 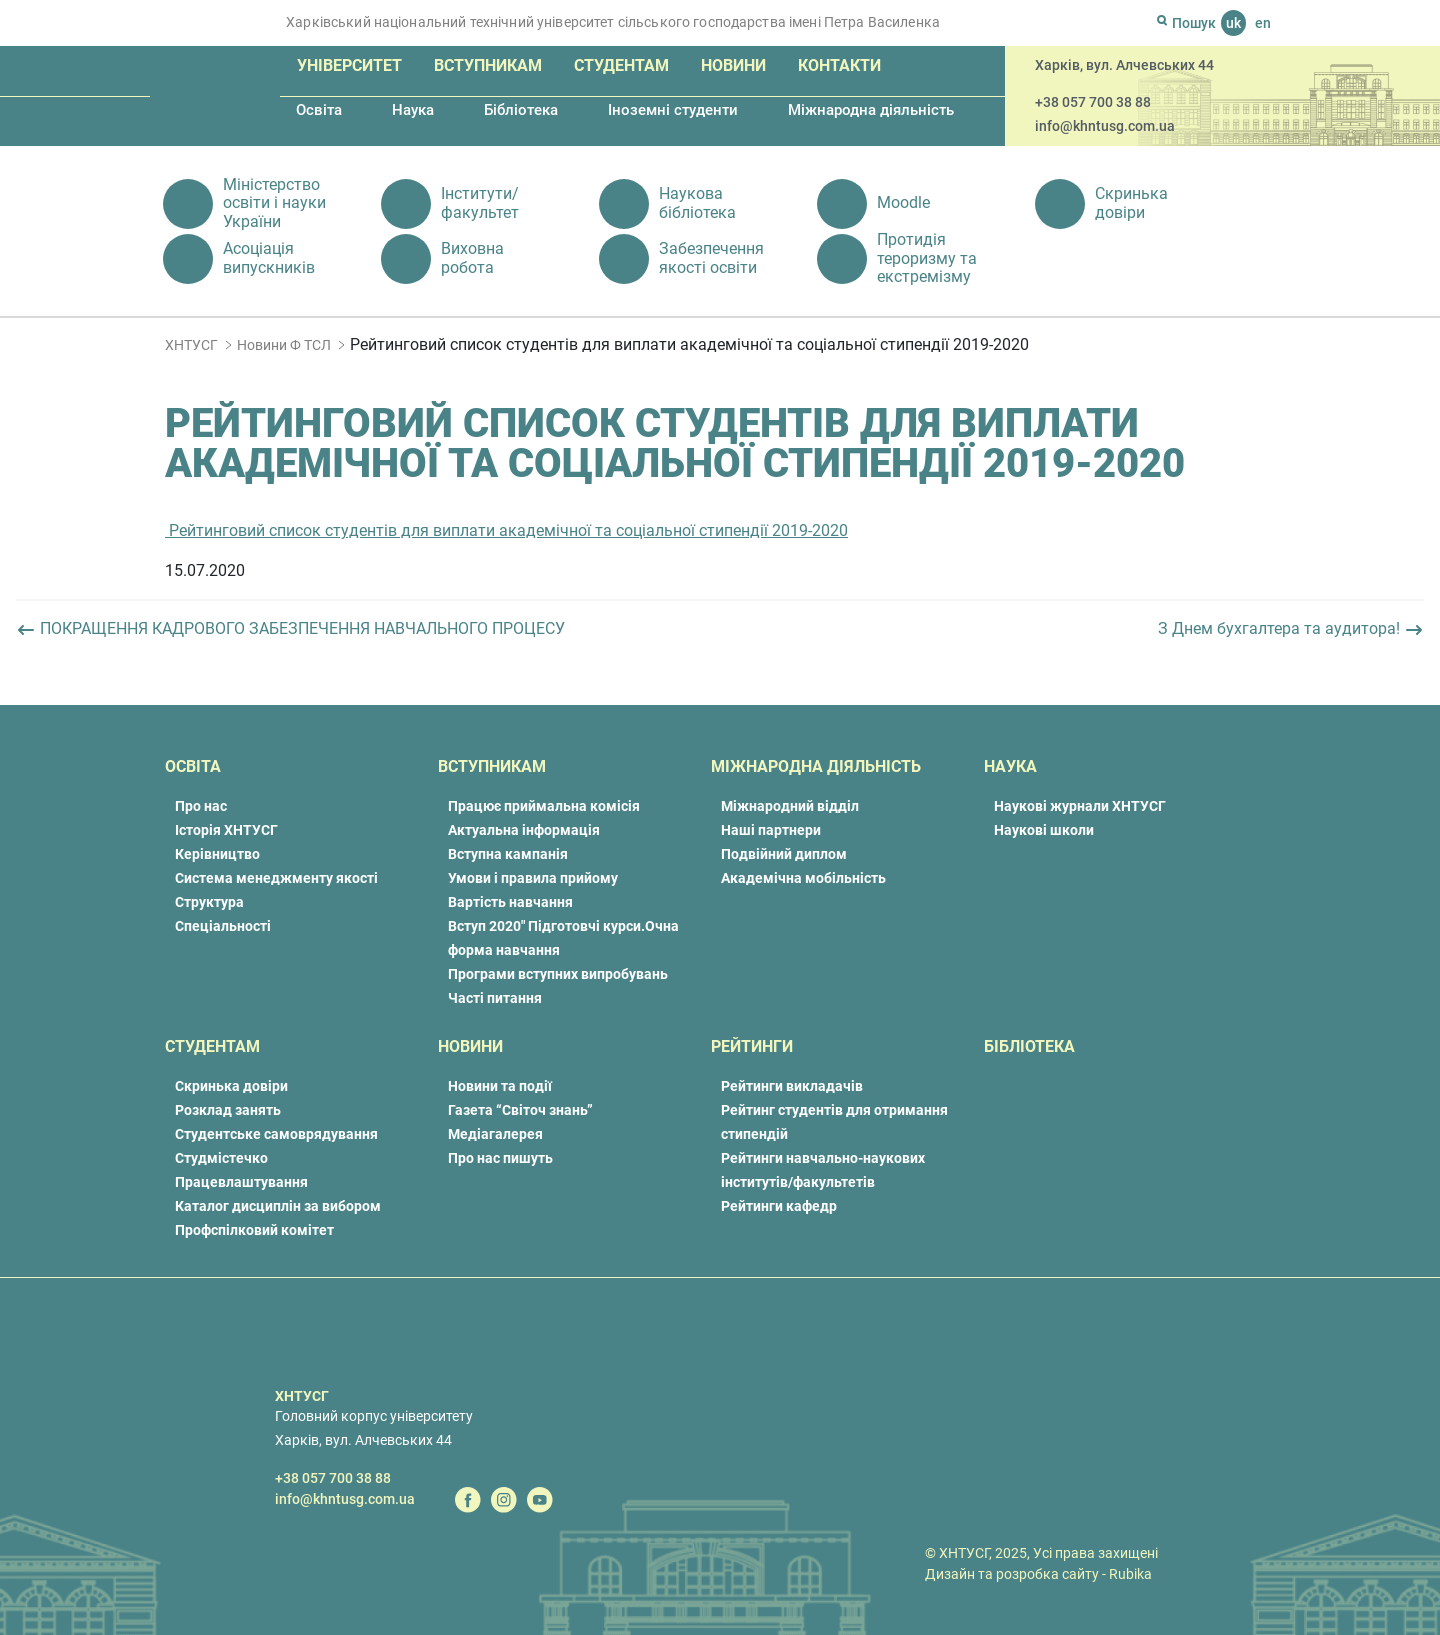 What do you see at coordinates (510, 902) in the screenshot?
I see `Вартість навчання` at bounding box center [510, 902].